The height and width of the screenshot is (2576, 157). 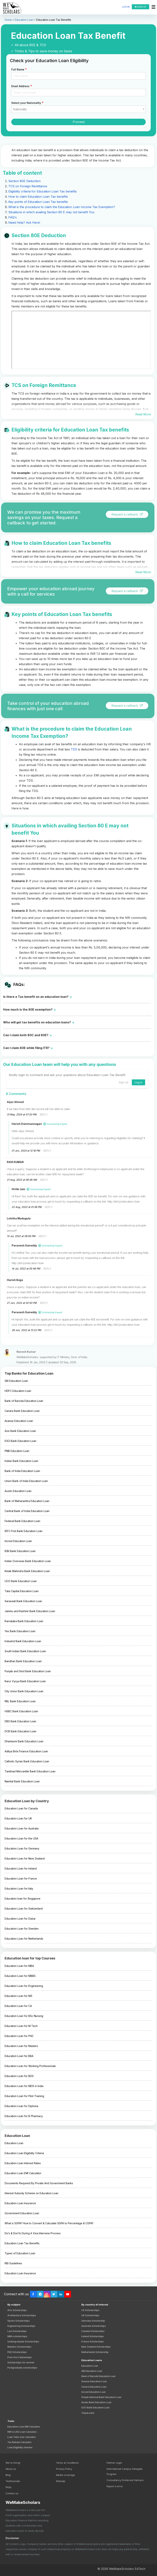 What do you see at coordinates (8, 2474) in the screenshot?
I see `Blog` at bounding box center [8, 2474].